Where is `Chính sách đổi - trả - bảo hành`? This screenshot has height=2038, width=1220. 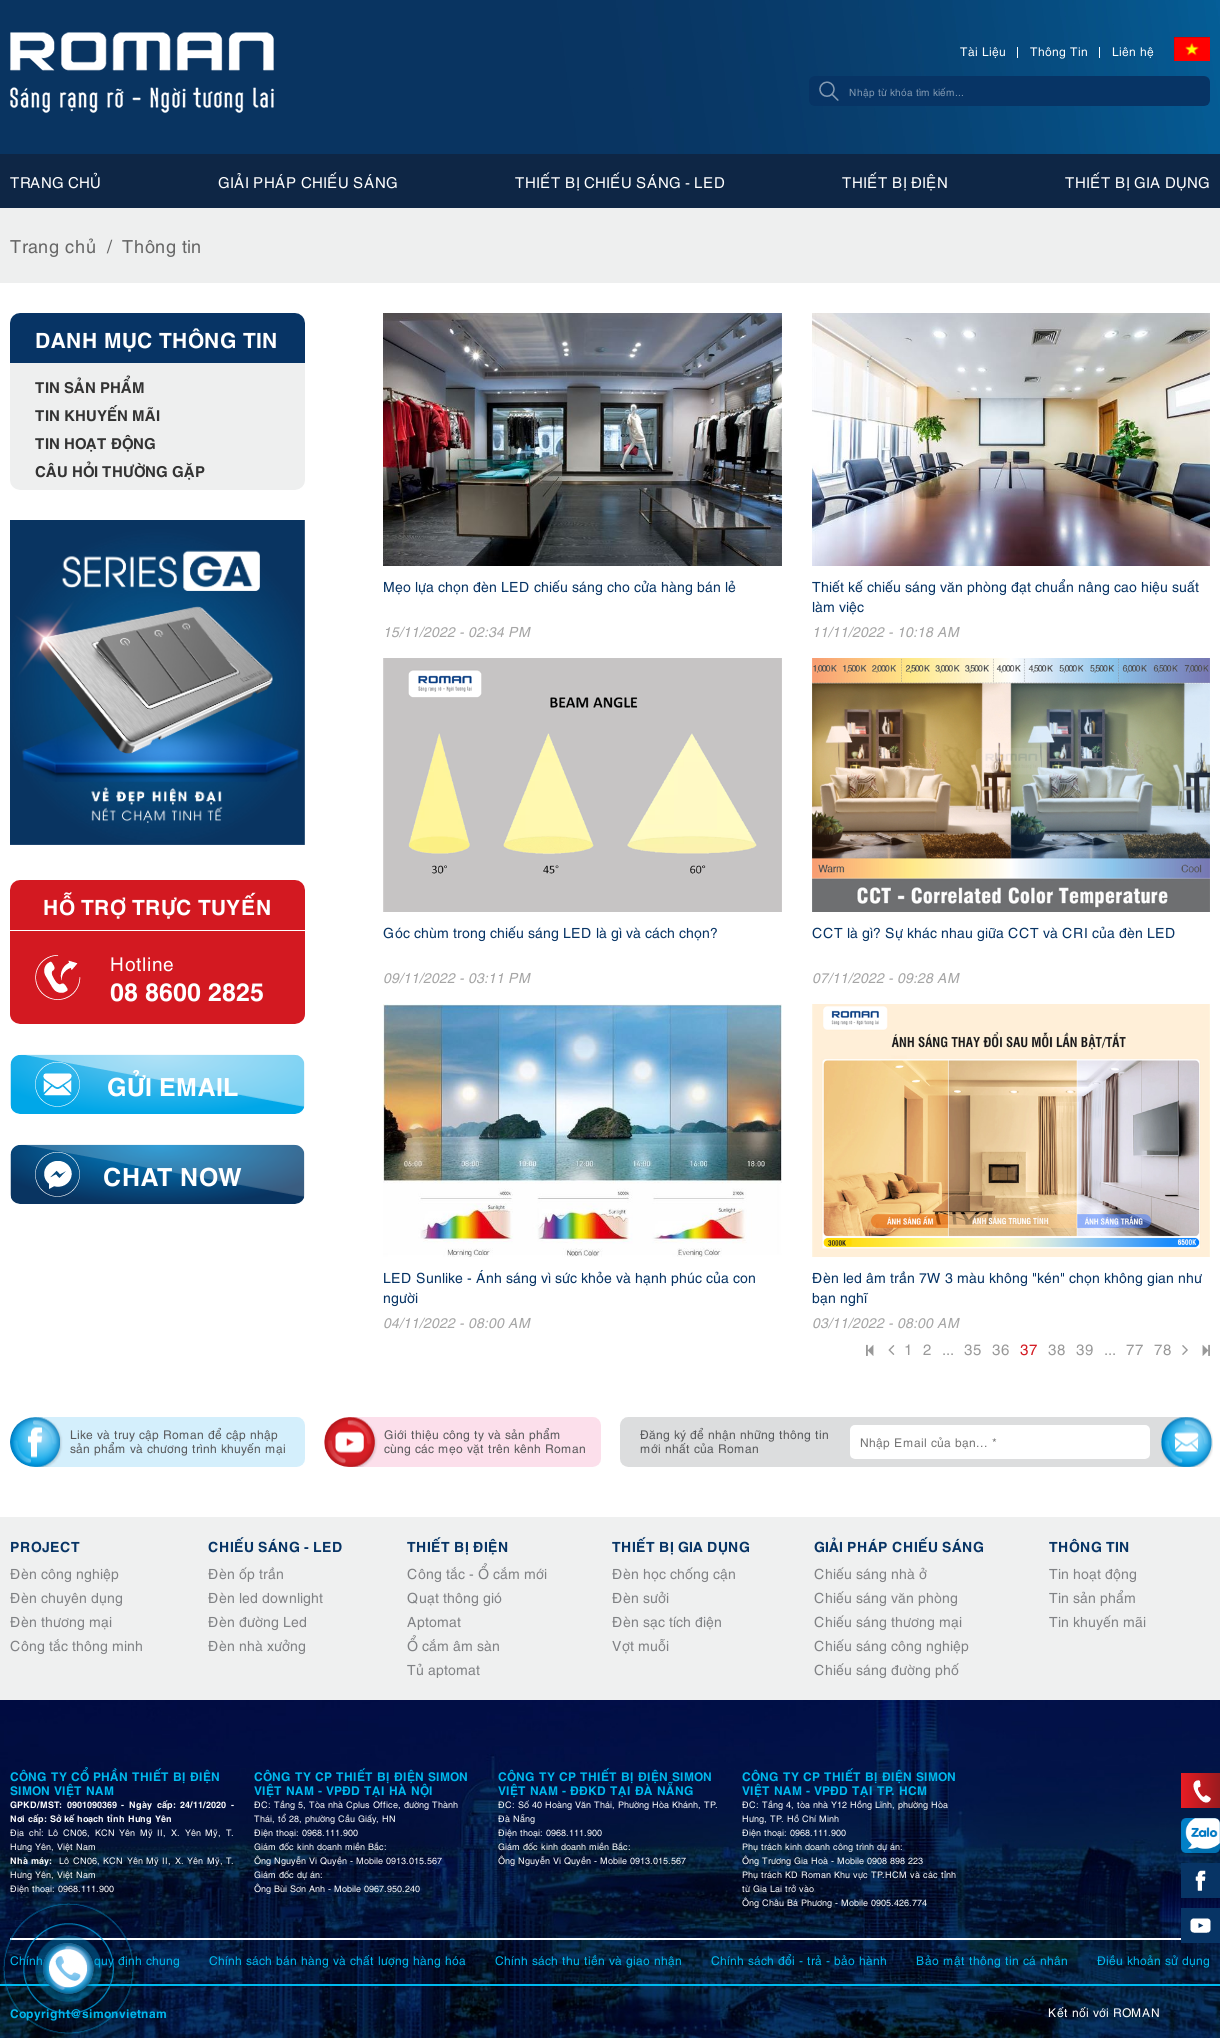 Chính sách đổi - trả - bảo hành is located at coordinates (799, 1959).